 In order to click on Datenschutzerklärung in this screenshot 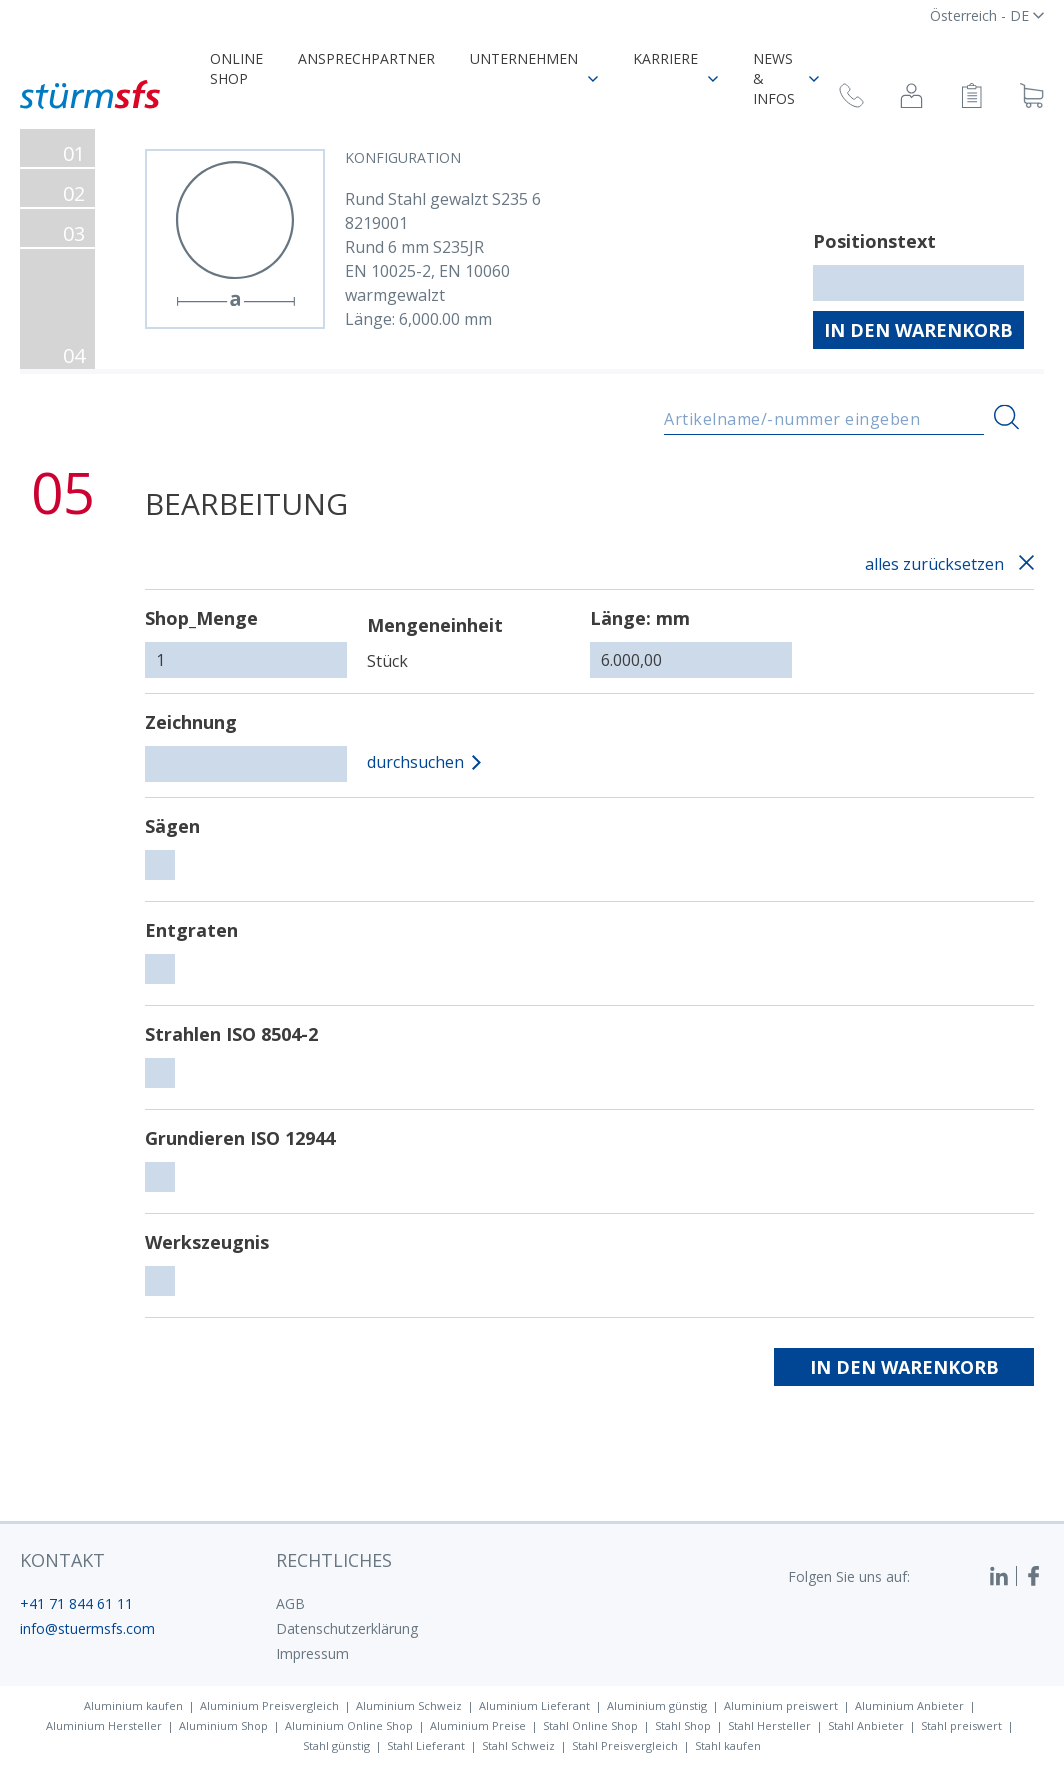, I will do `click(347, 1628)`.